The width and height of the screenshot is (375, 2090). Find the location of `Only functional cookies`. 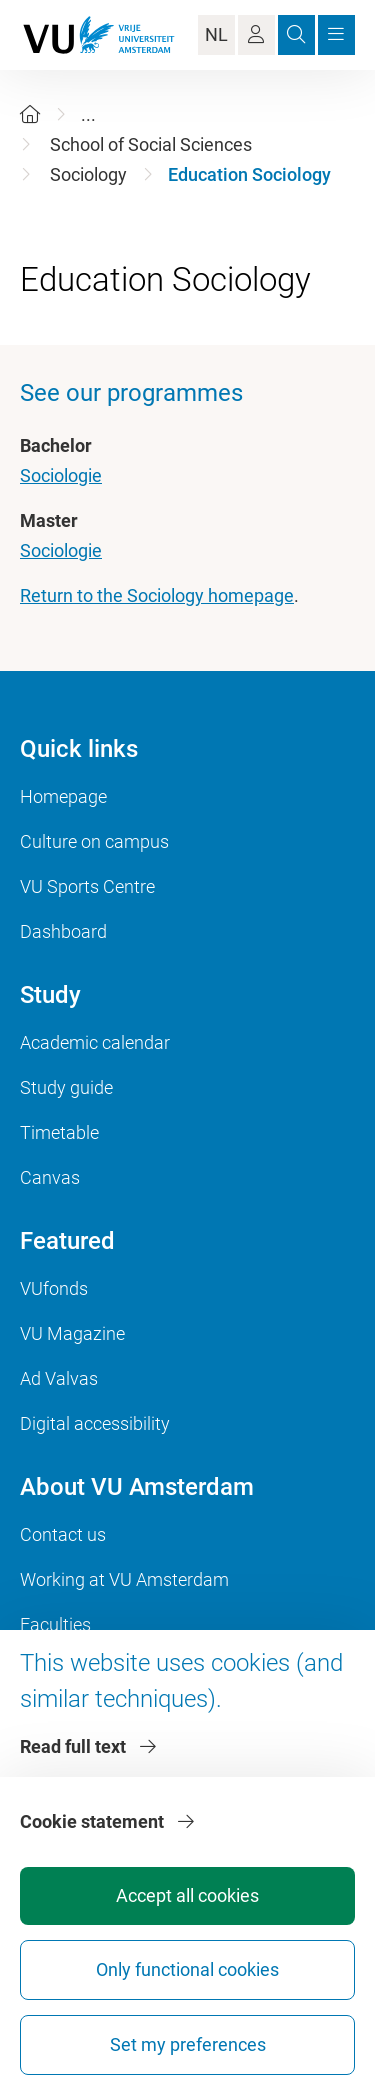

Only functional cookies is located at coordinates (187, 1969).